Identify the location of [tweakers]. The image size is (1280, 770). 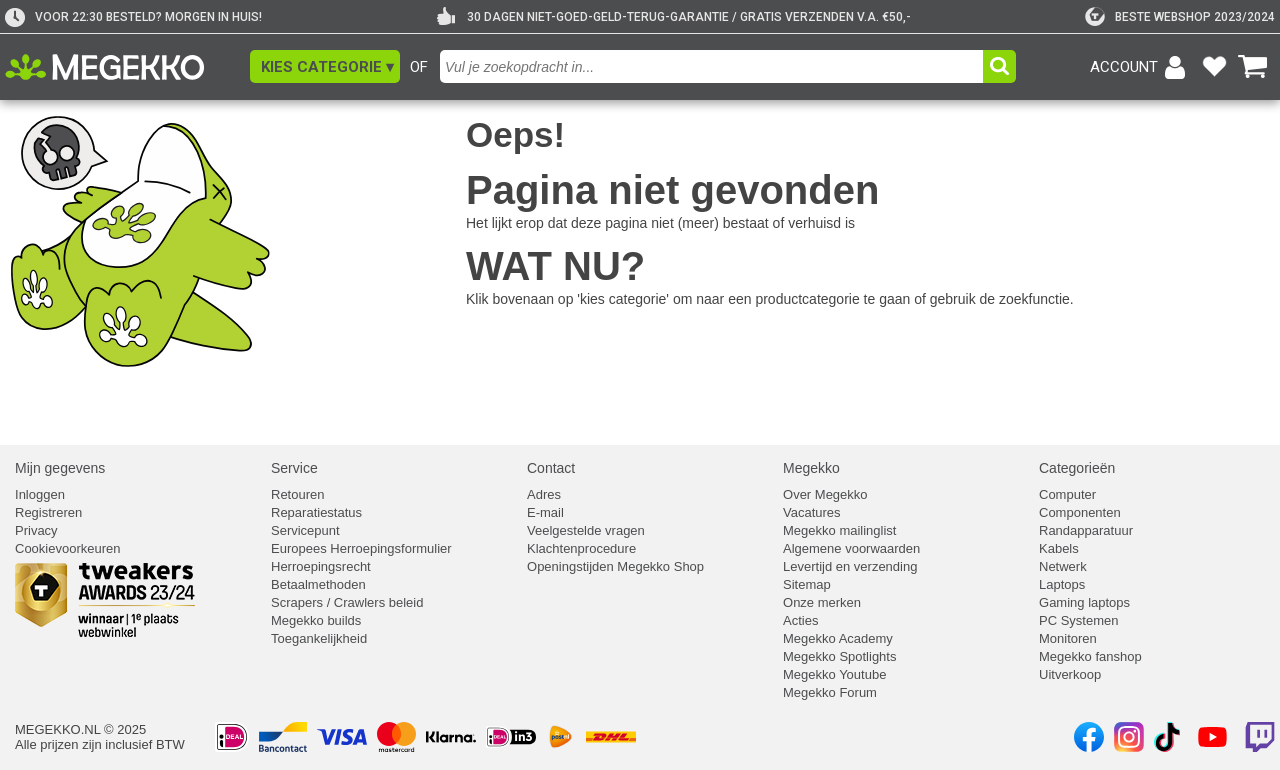
(1180, 17).